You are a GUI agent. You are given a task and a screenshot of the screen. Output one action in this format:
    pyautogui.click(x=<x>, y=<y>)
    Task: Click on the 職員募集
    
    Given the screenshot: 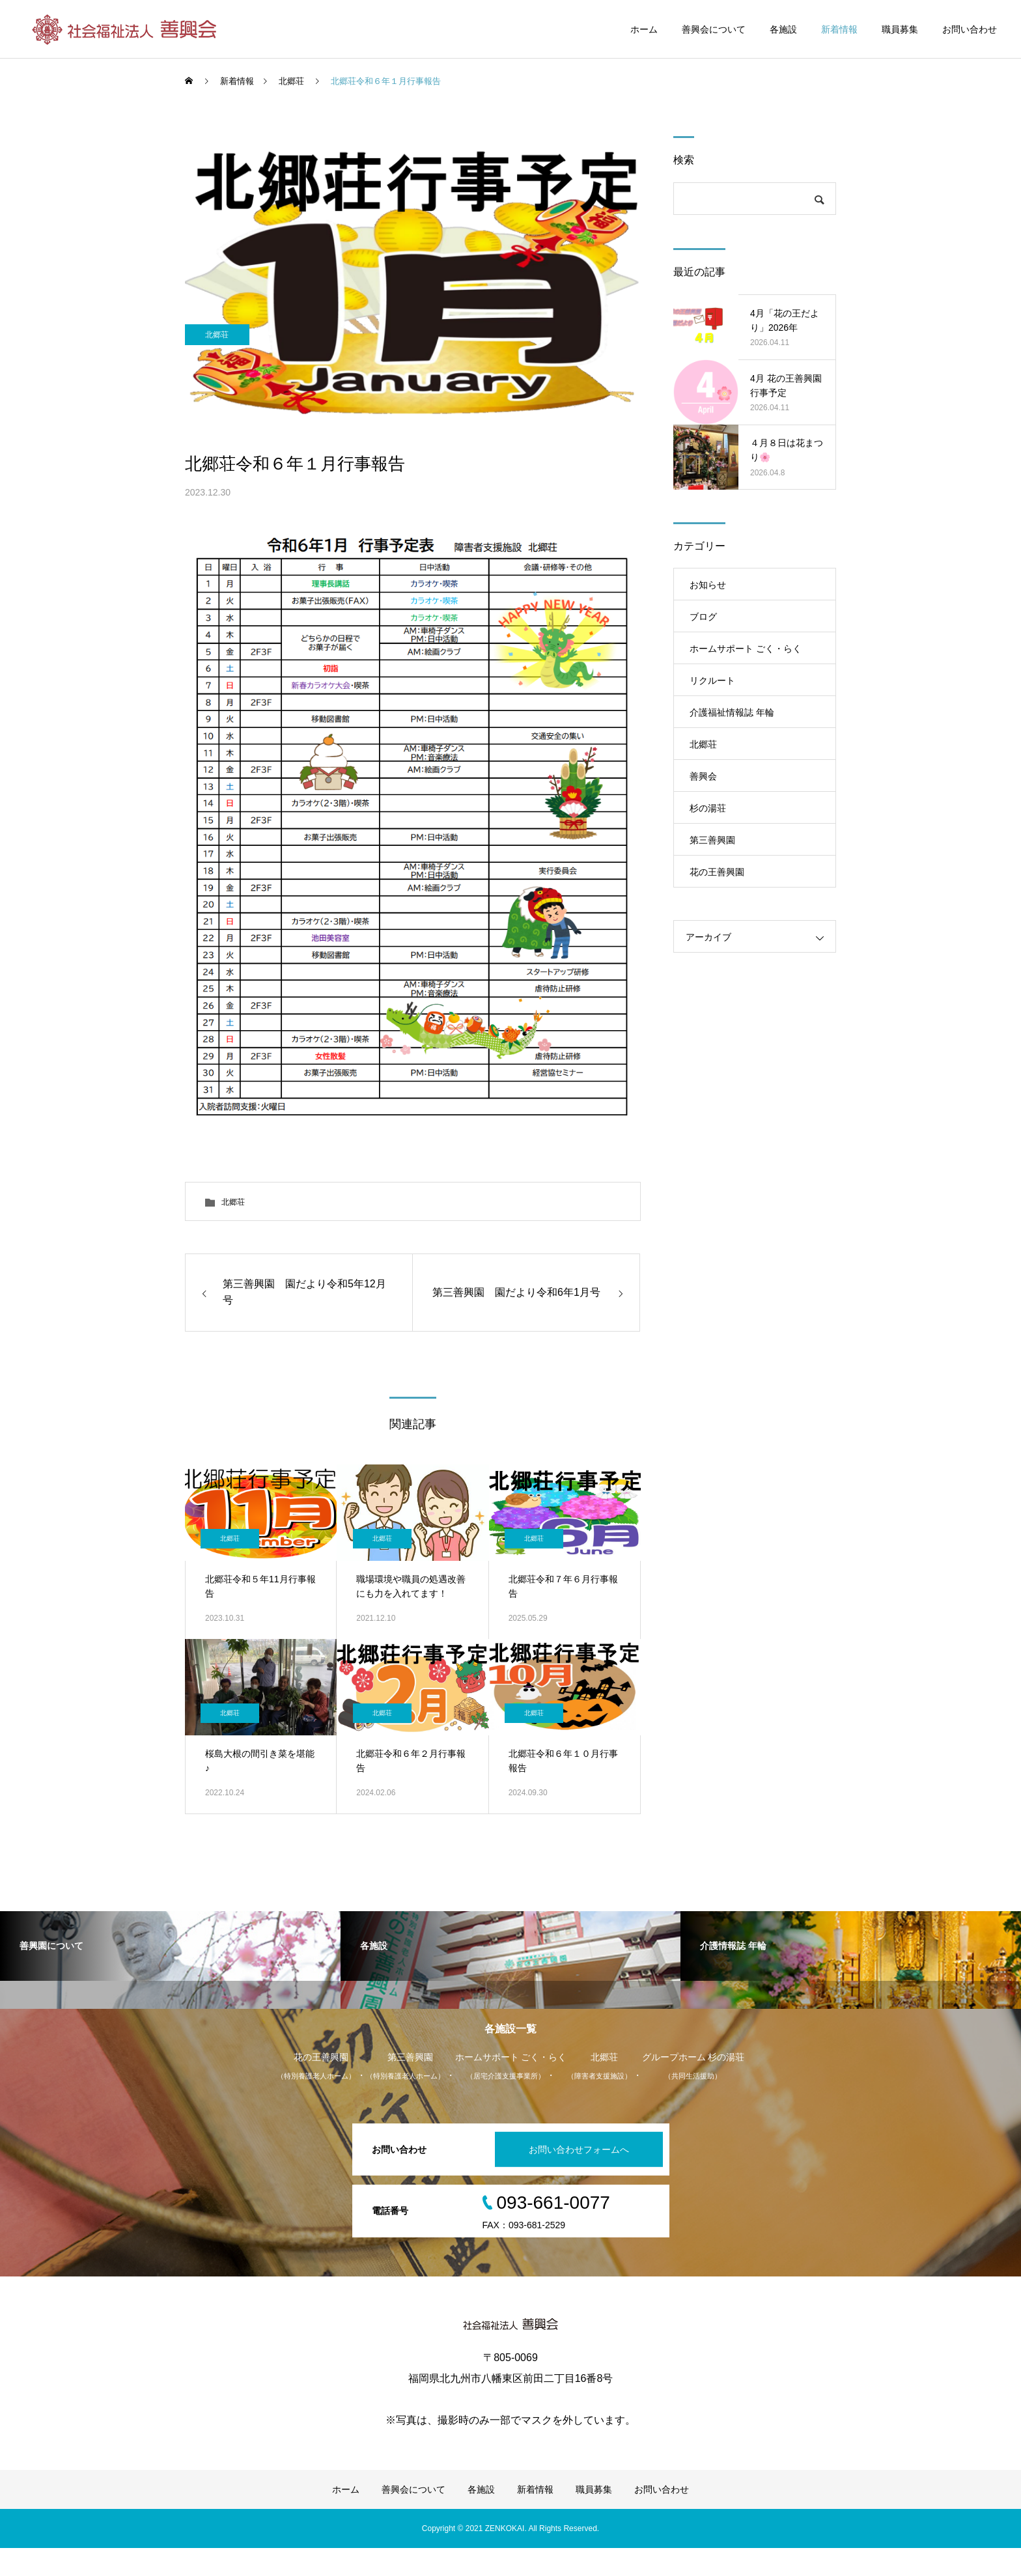 What is the action you would take?
    pyautogui.click(x=900, y=29)
    